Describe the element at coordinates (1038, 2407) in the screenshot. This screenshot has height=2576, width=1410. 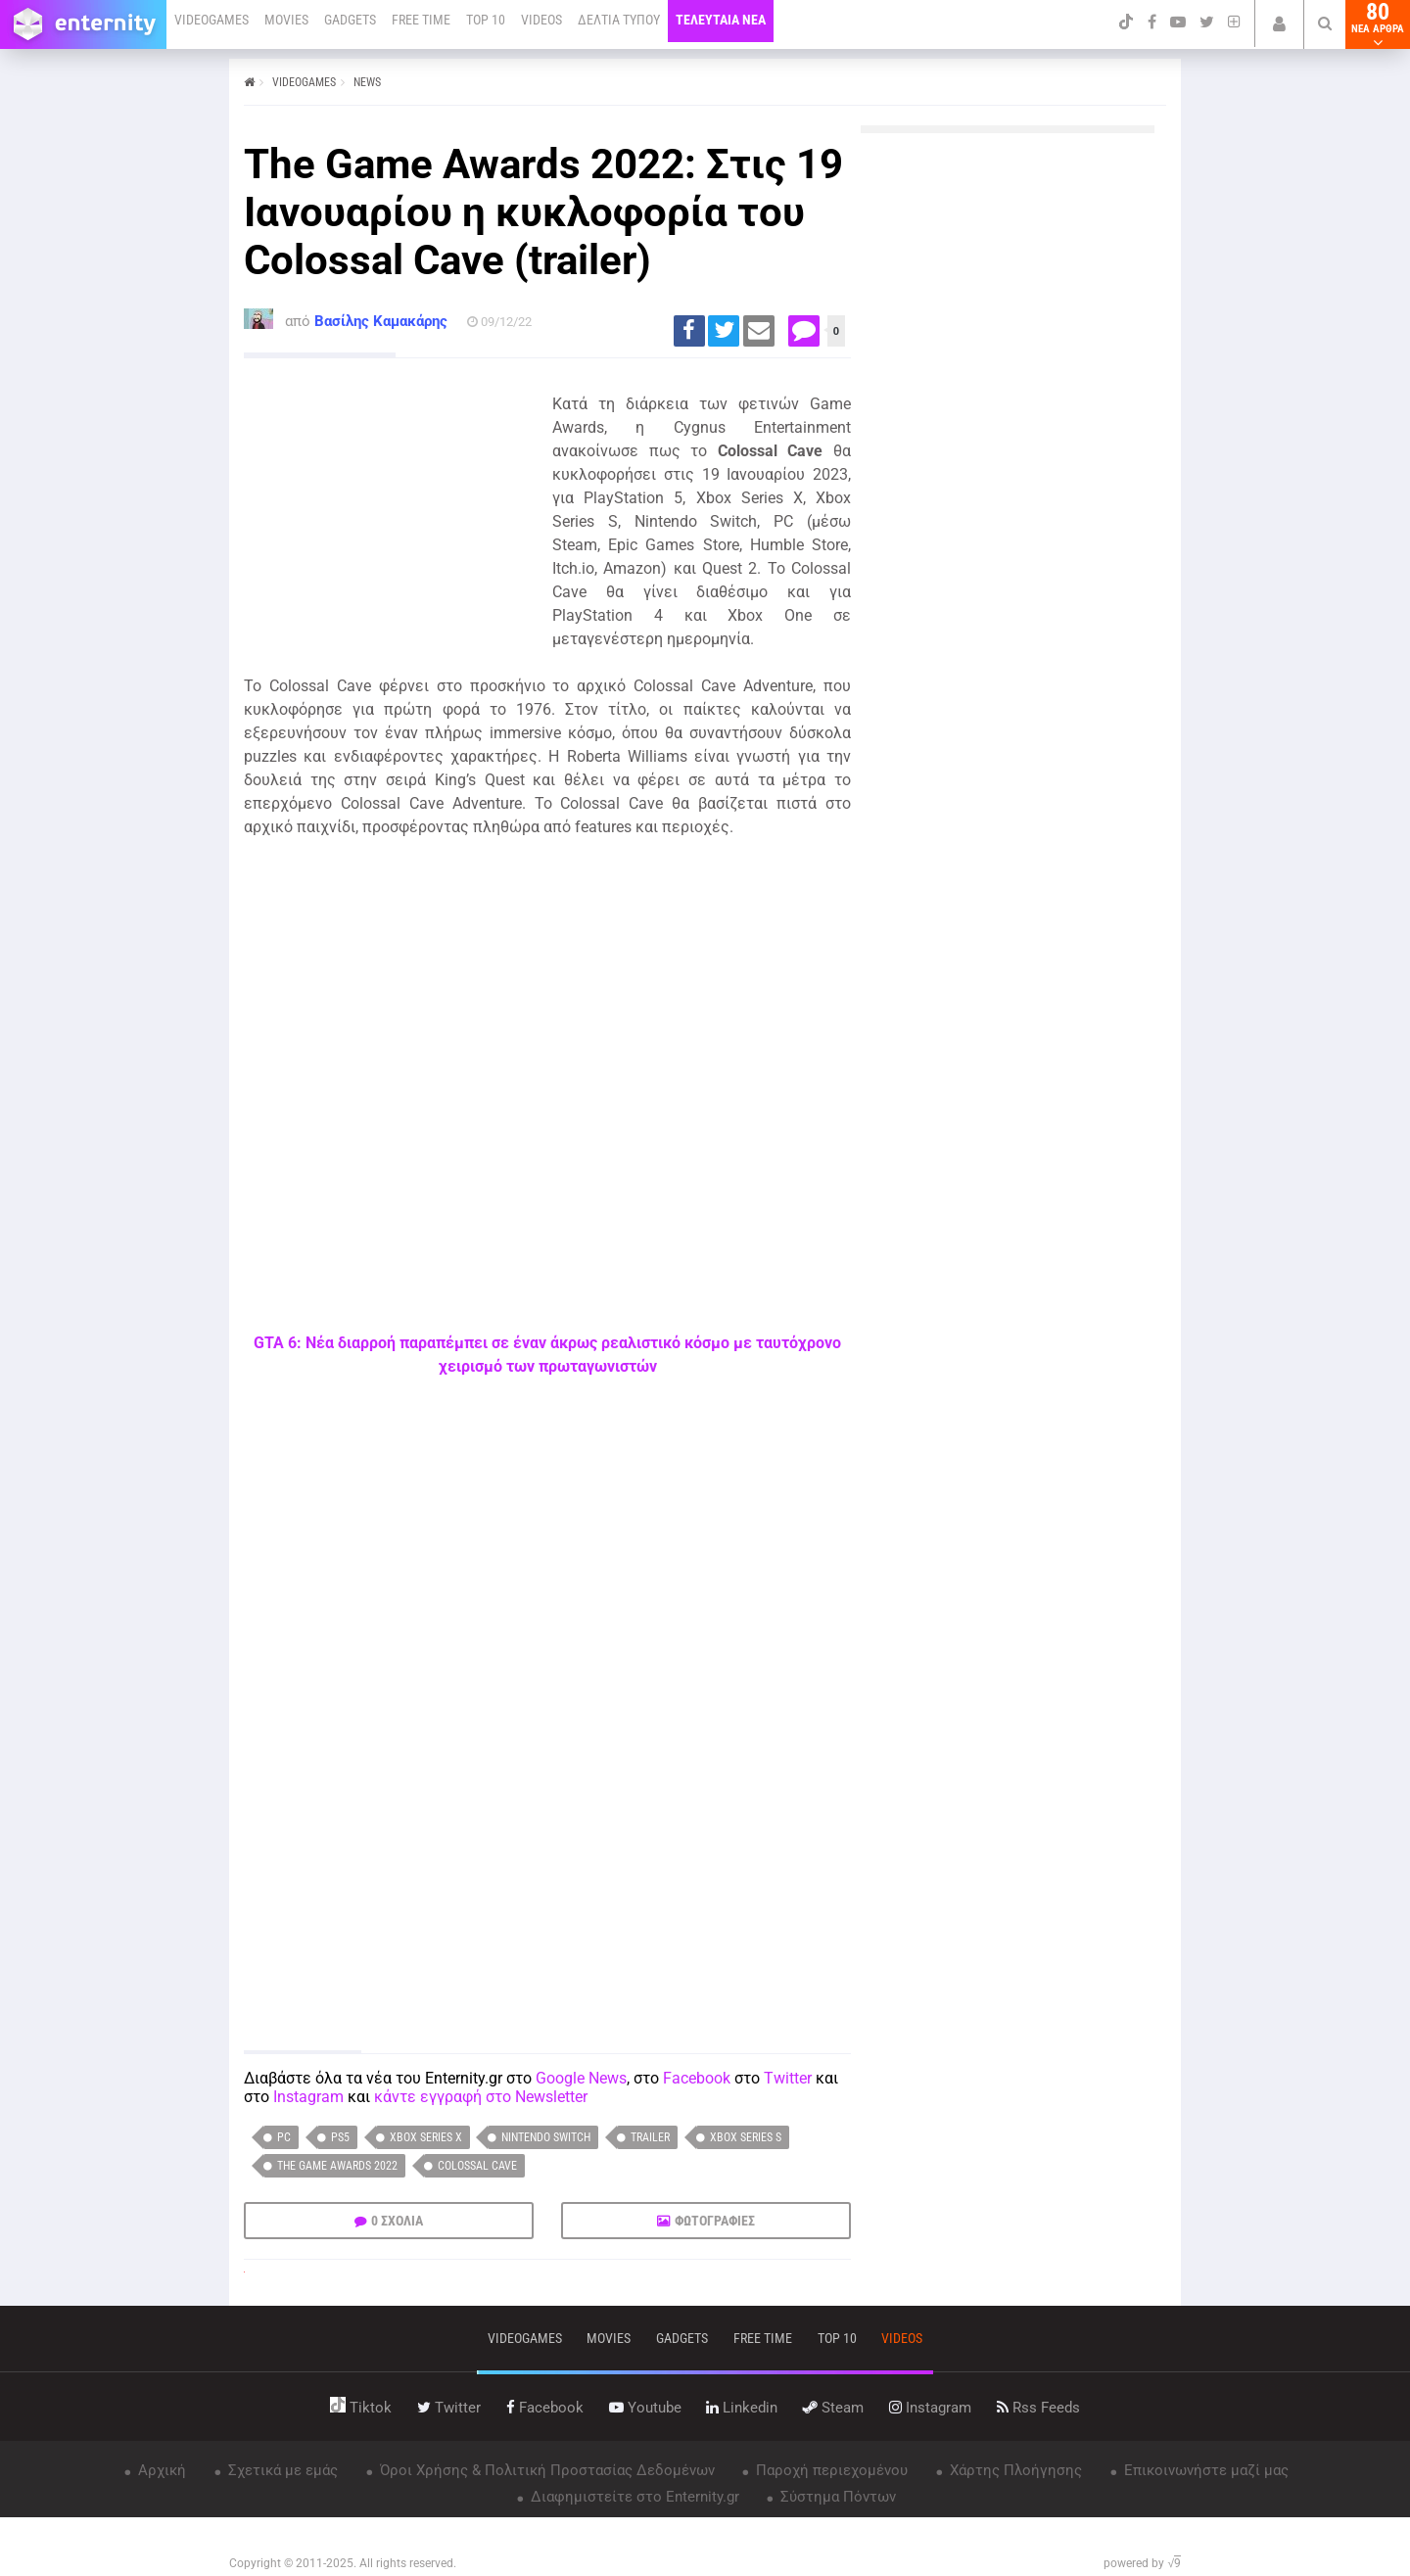
I see `rss feeds` at that location.